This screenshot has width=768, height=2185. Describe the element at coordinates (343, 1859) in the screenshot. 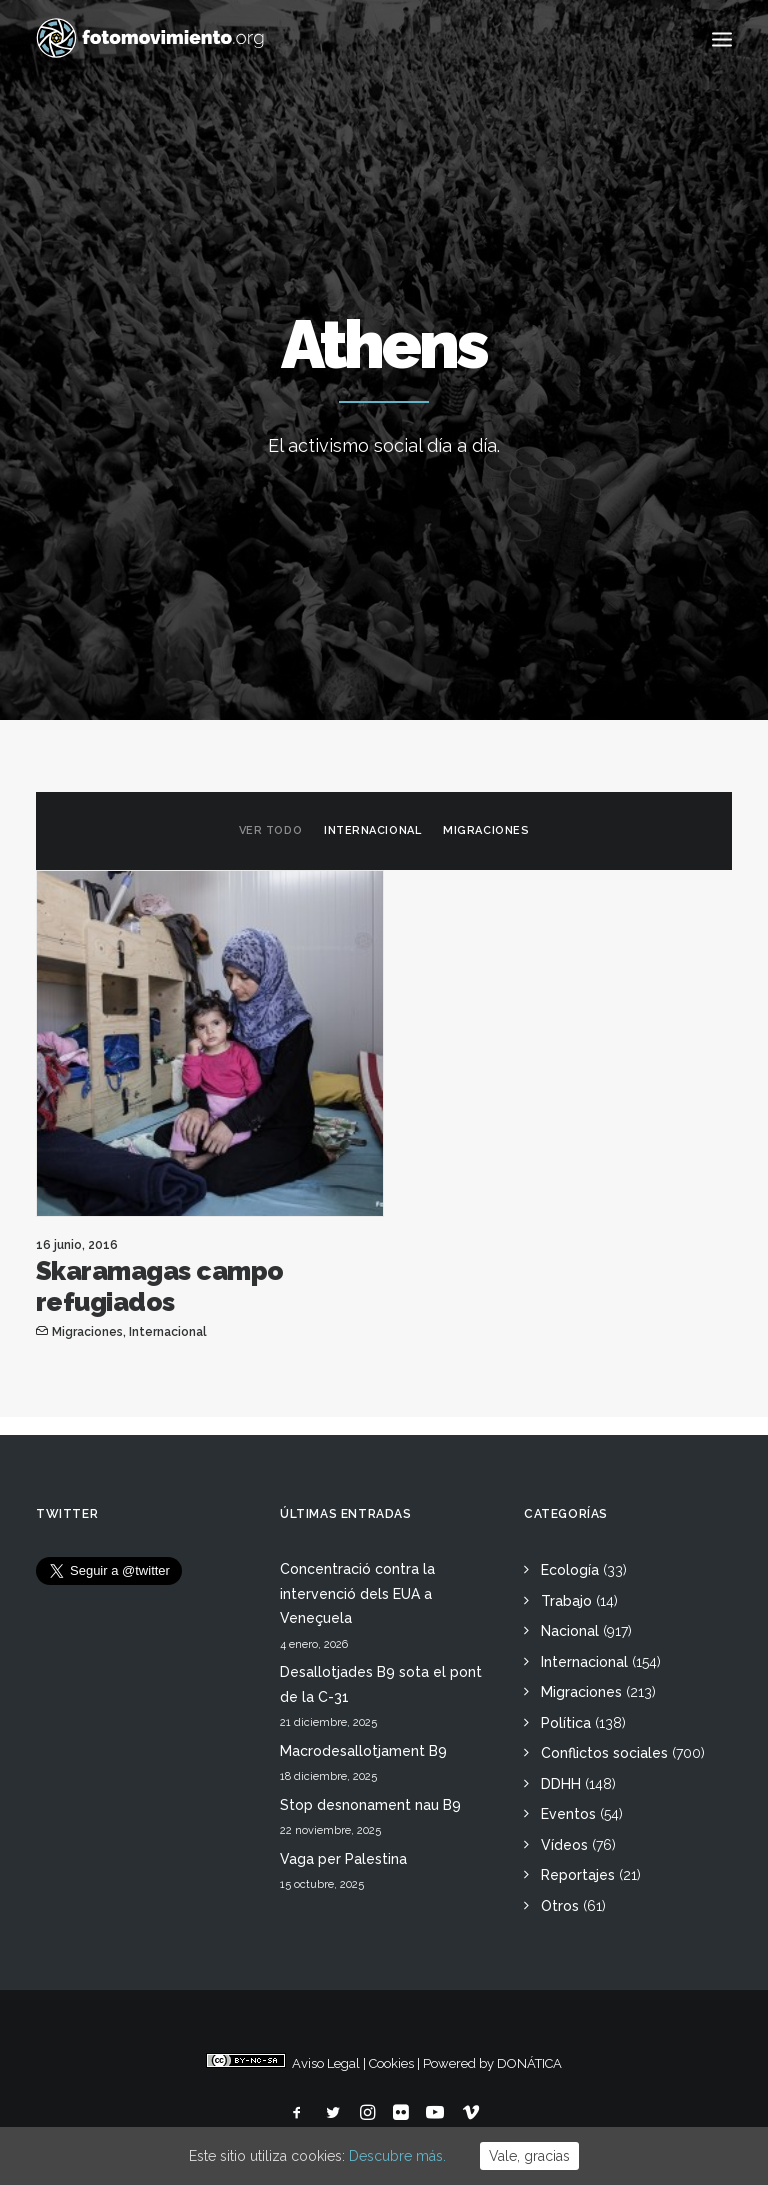

I see `Vaga per Palestina` at that location.